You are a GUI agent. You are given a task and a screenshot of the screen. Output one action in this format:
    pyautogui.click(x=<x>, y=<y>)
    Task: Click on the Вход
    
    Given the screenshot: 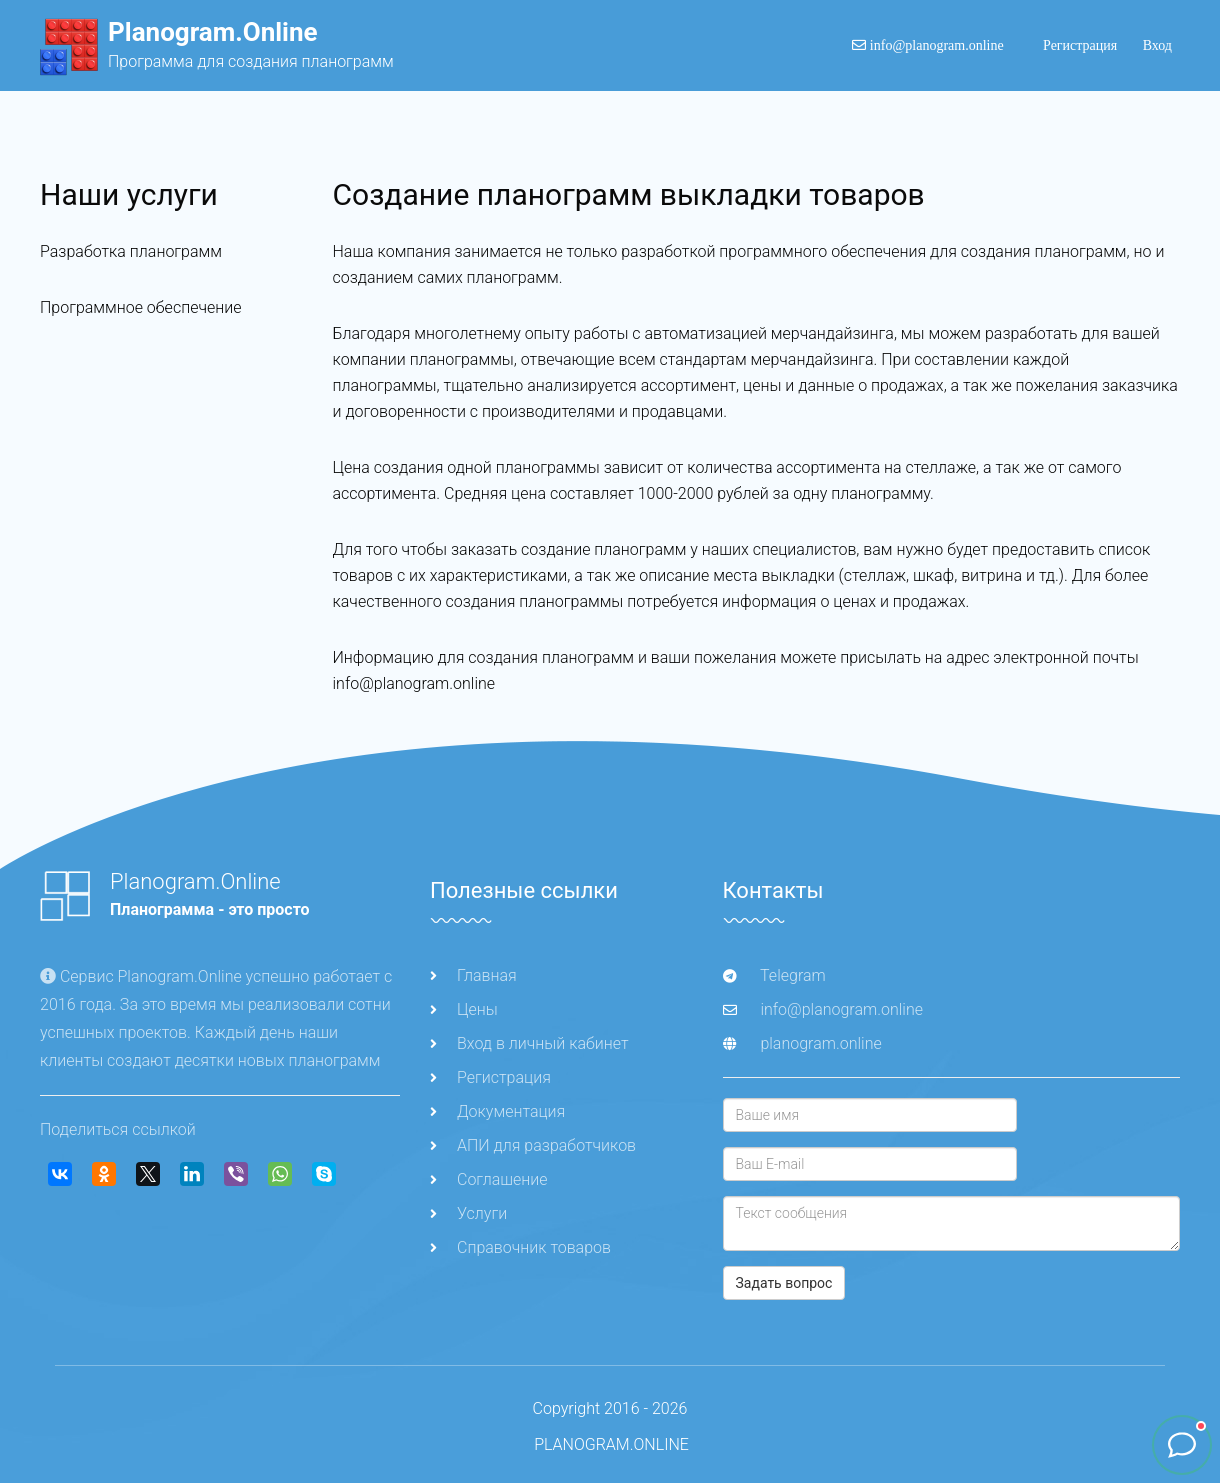 What is the action you would take?
    pyautogui.click(x=1157, y=45)
    